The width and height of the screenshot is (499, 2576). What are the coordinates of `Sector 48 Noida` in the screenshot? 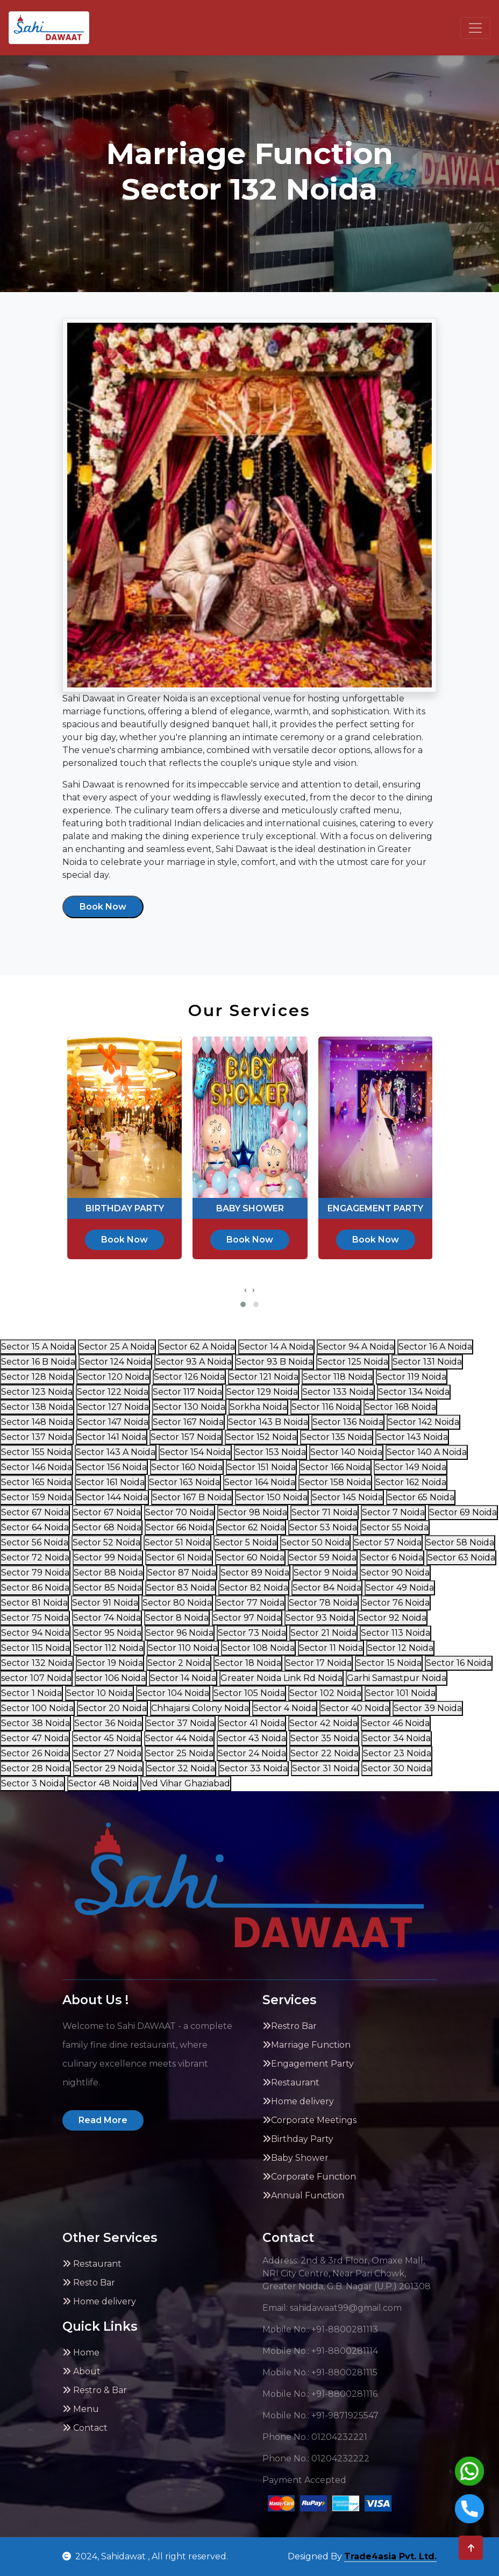 It's located at (102, 1783).